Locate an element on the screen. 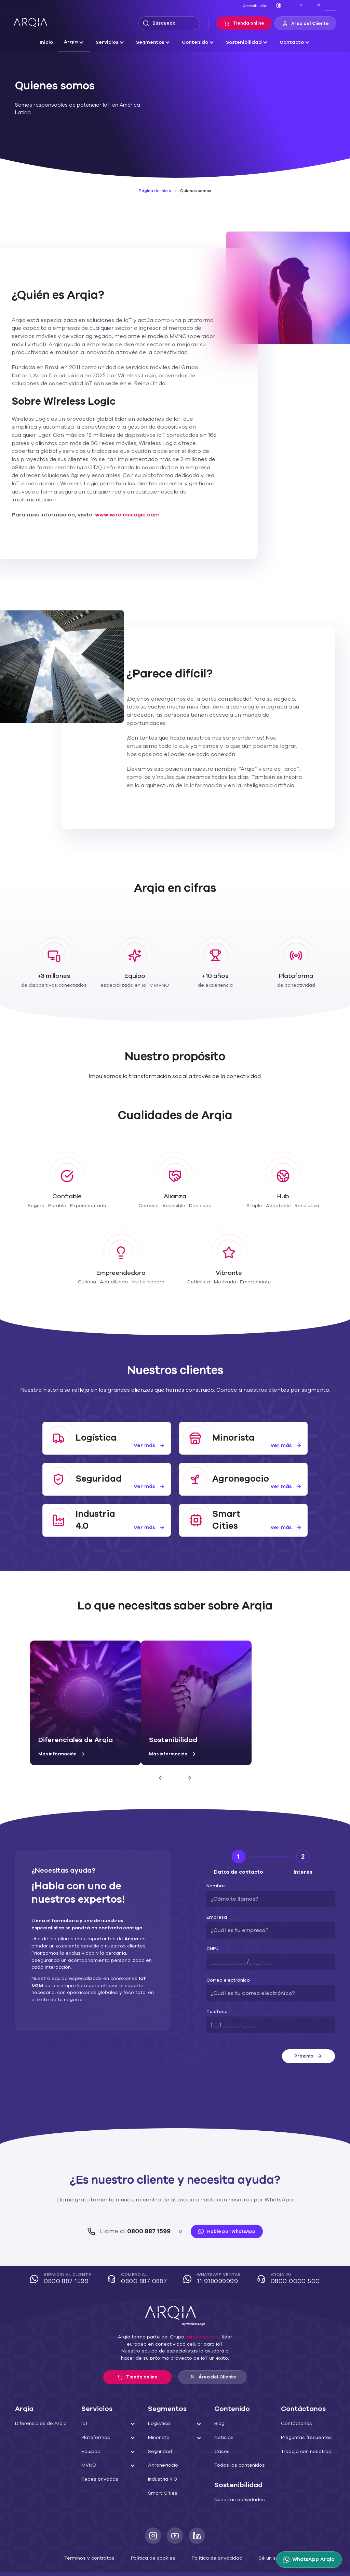  Arqia 4U is located at coordinates (286, 2255).